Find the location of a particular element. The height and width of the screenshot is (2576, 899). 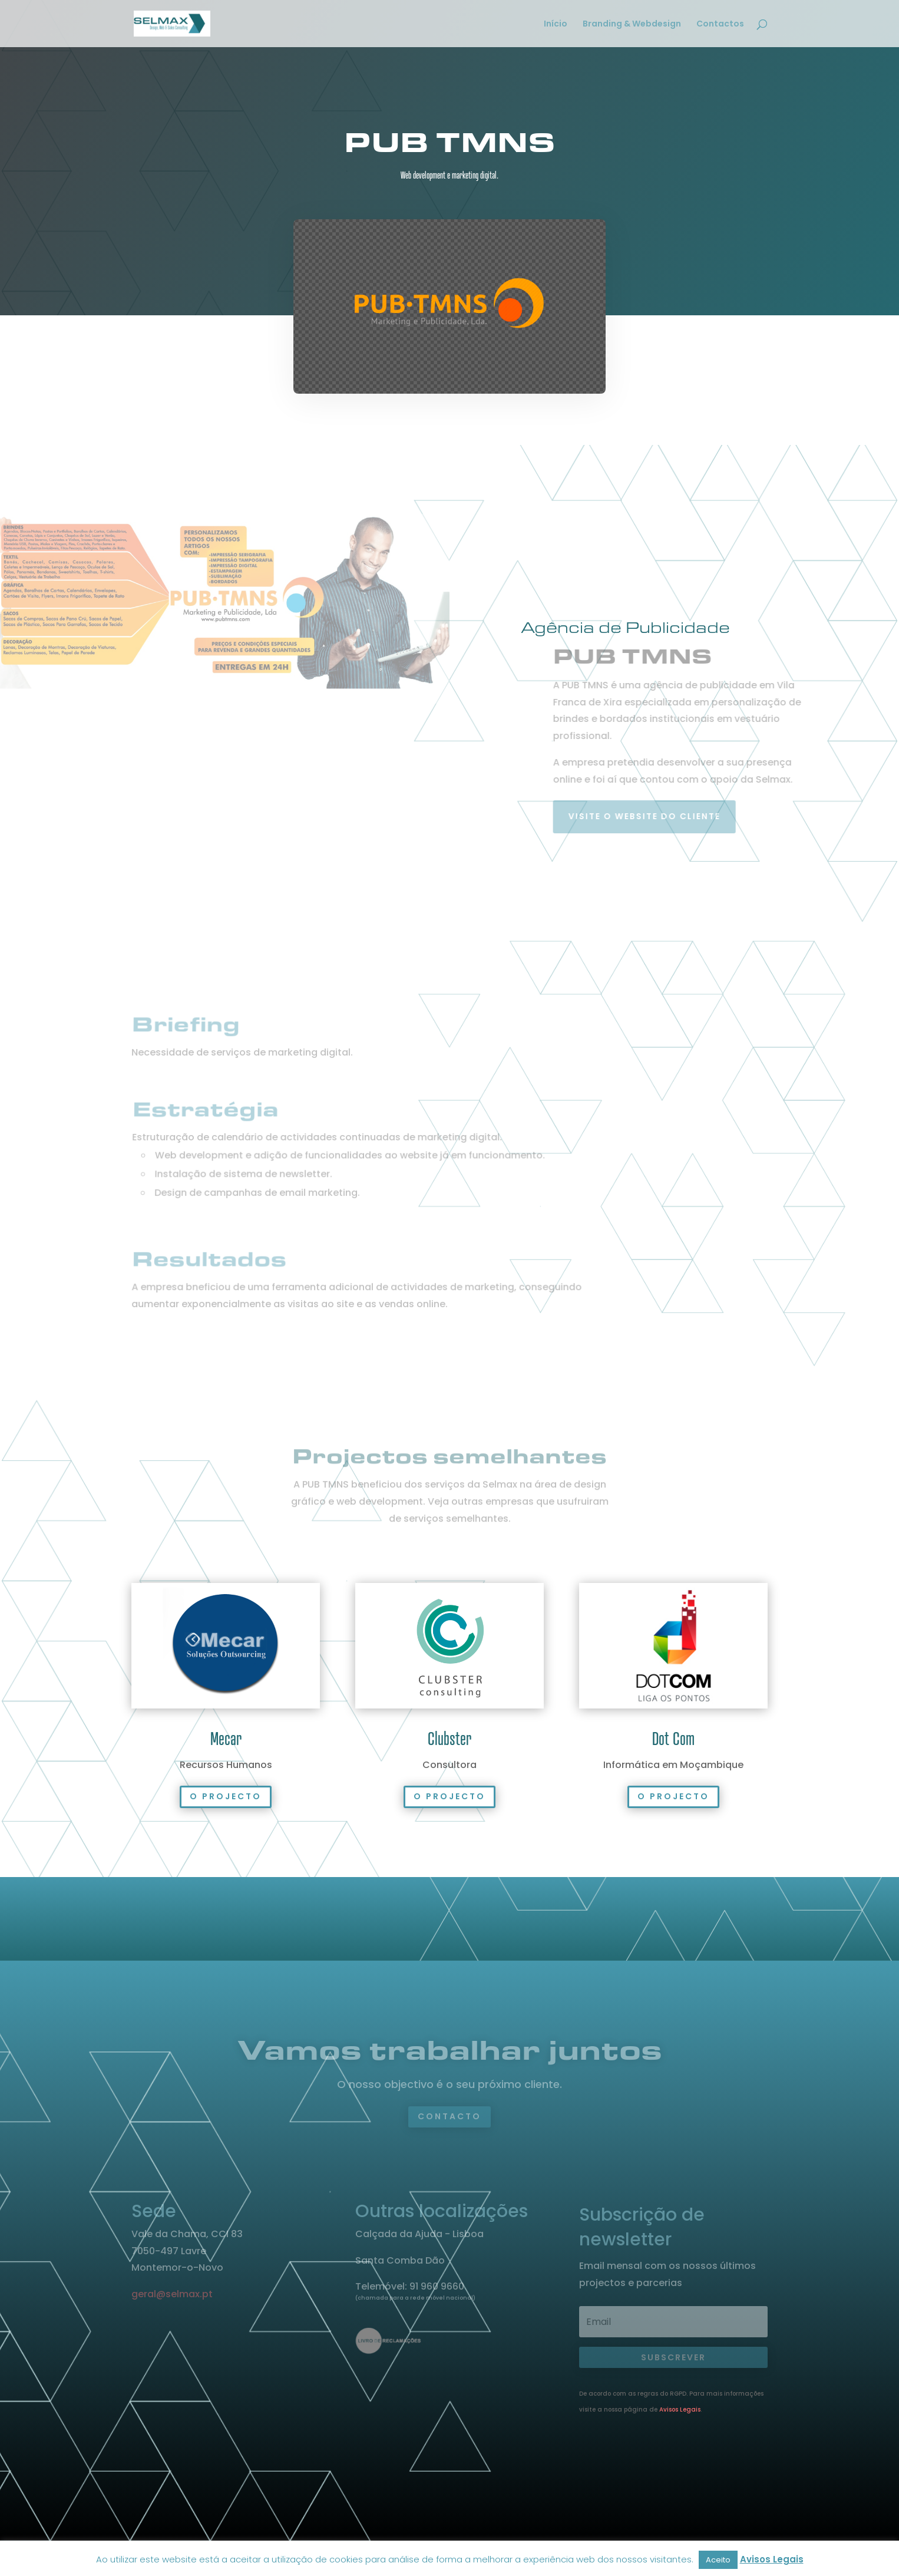

Contactos is located at coordinates (720, 24).